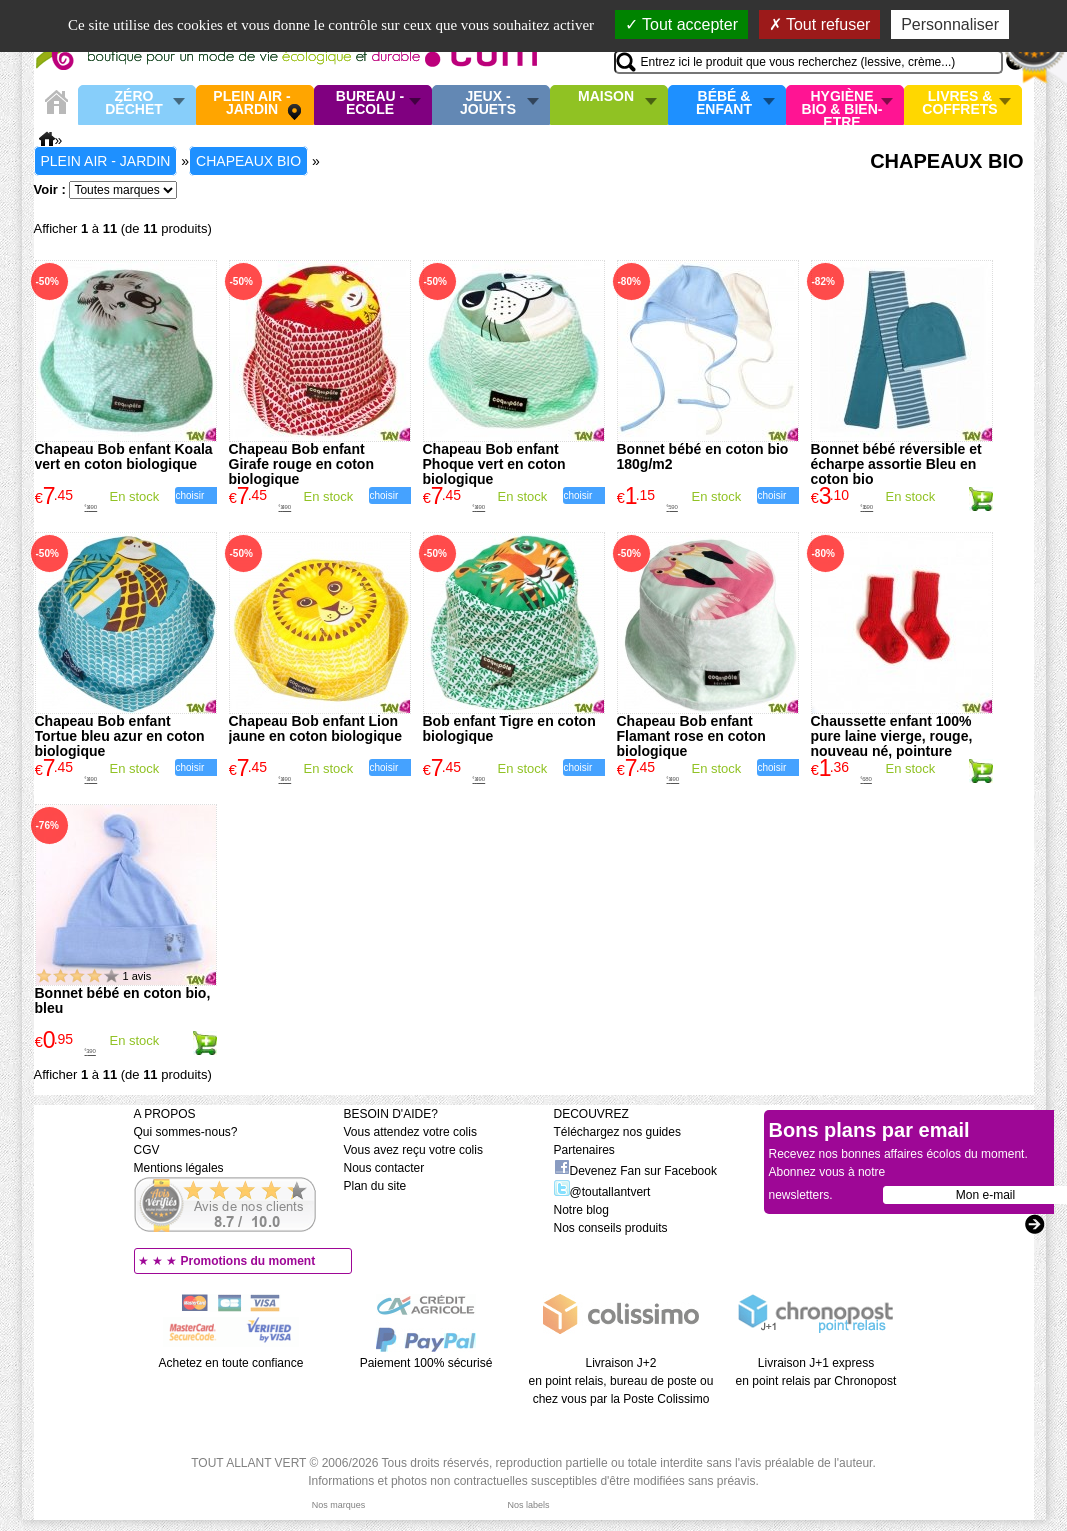 The width and height of the screenshot is (1067, 1531). What do you see at coordinates (488, 103) in the screenshot?
I see `Jeux - Jouets` at bounding box center [488, 103].